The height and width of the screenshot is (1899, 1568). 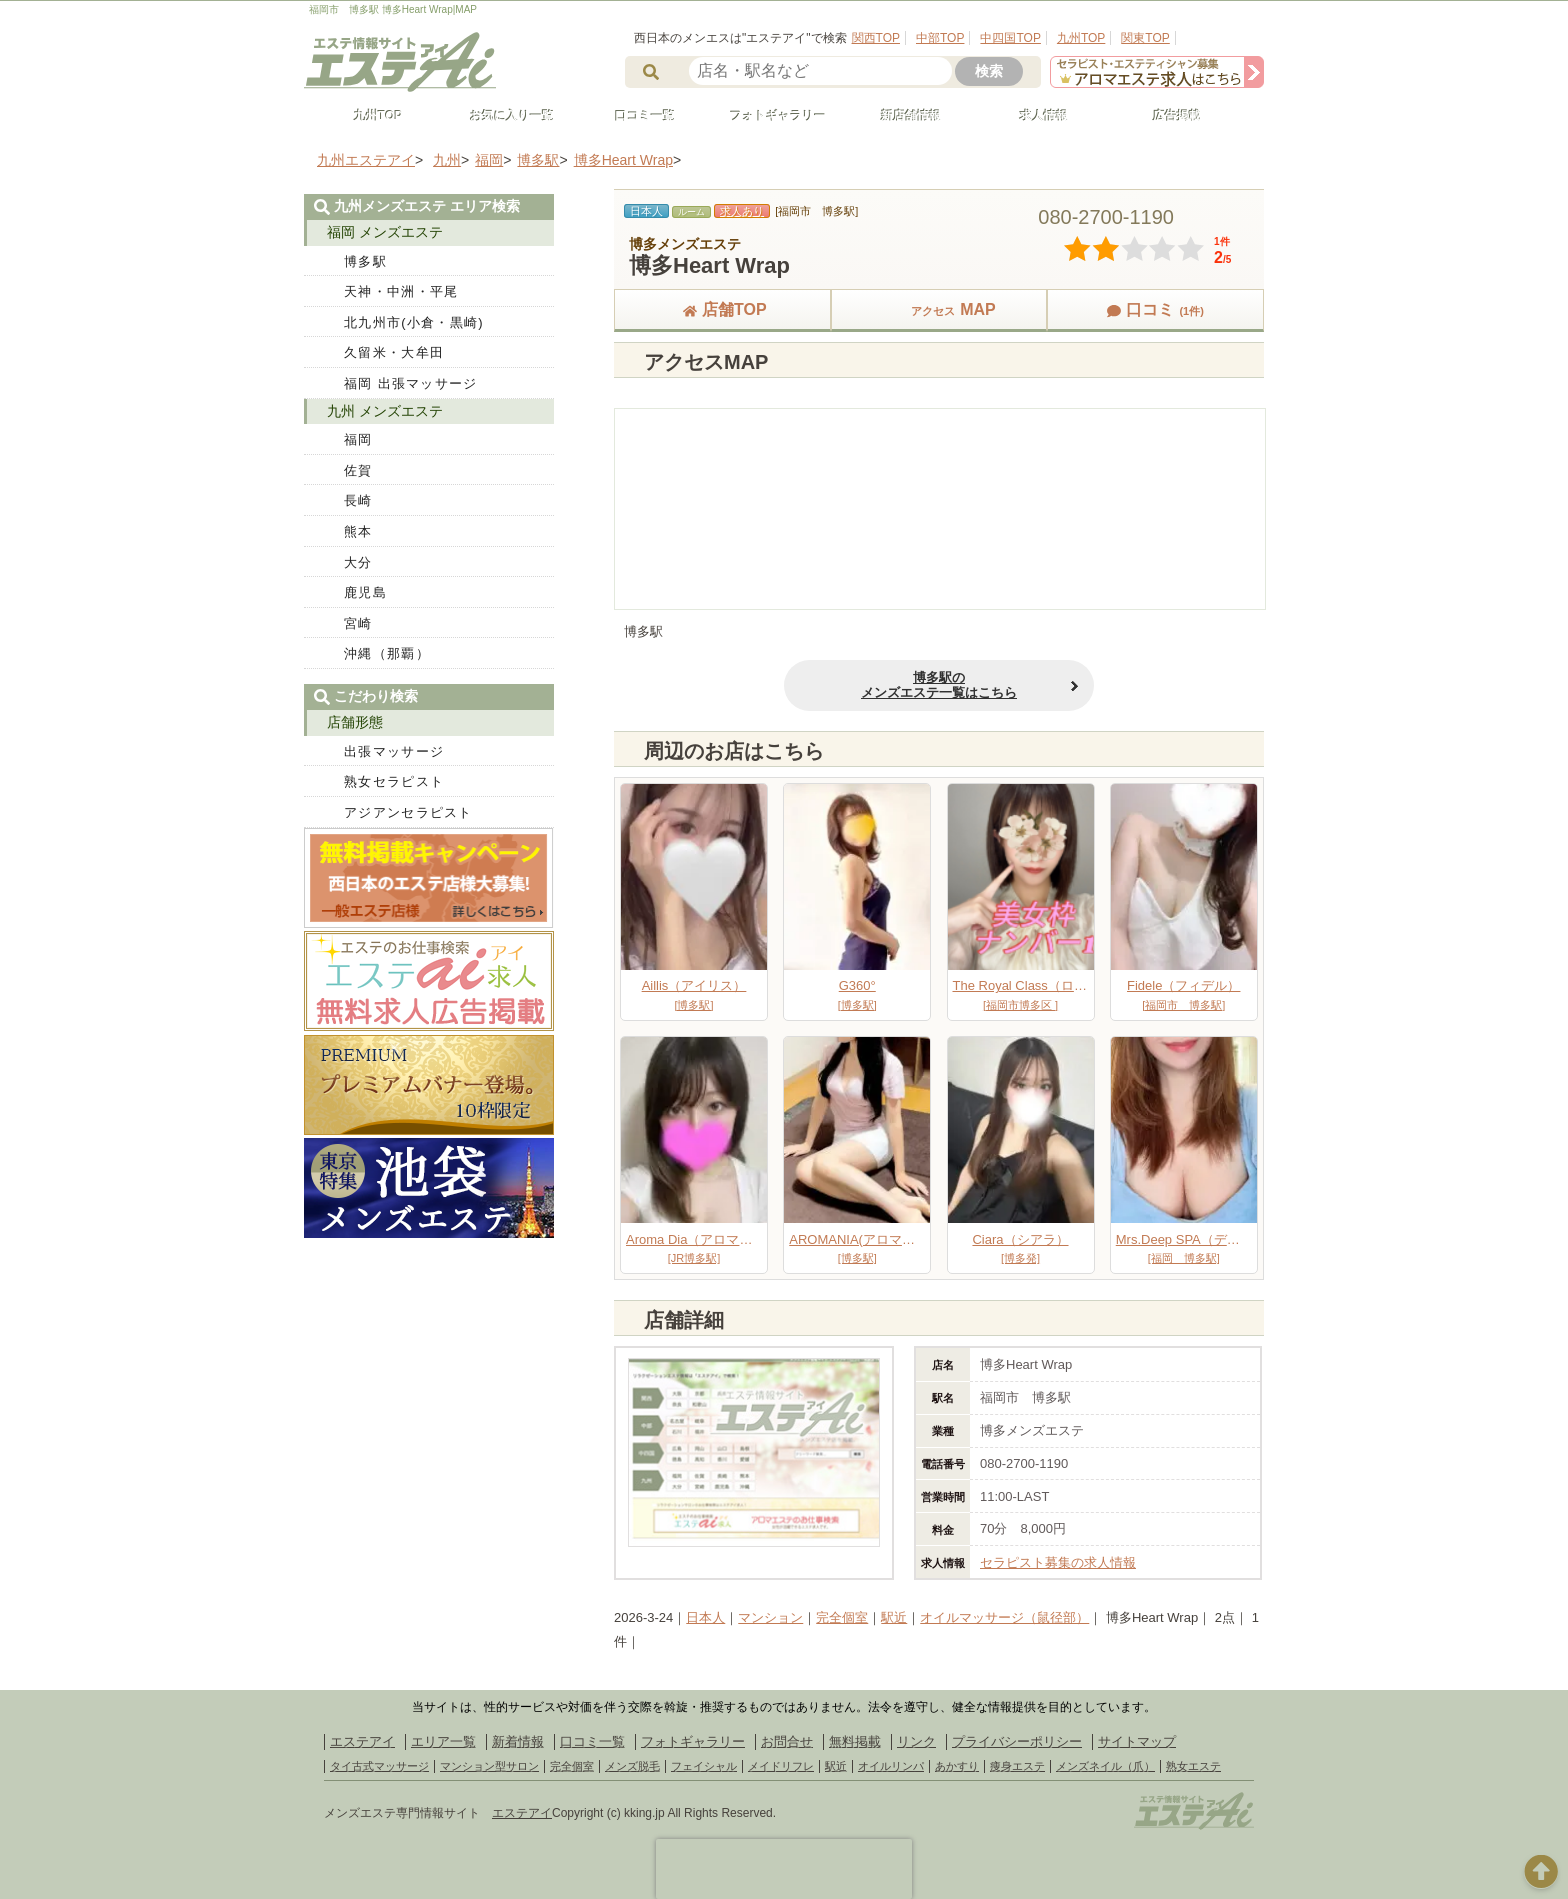 I want to click on 九州TOP, so click(x=1081, y=38).